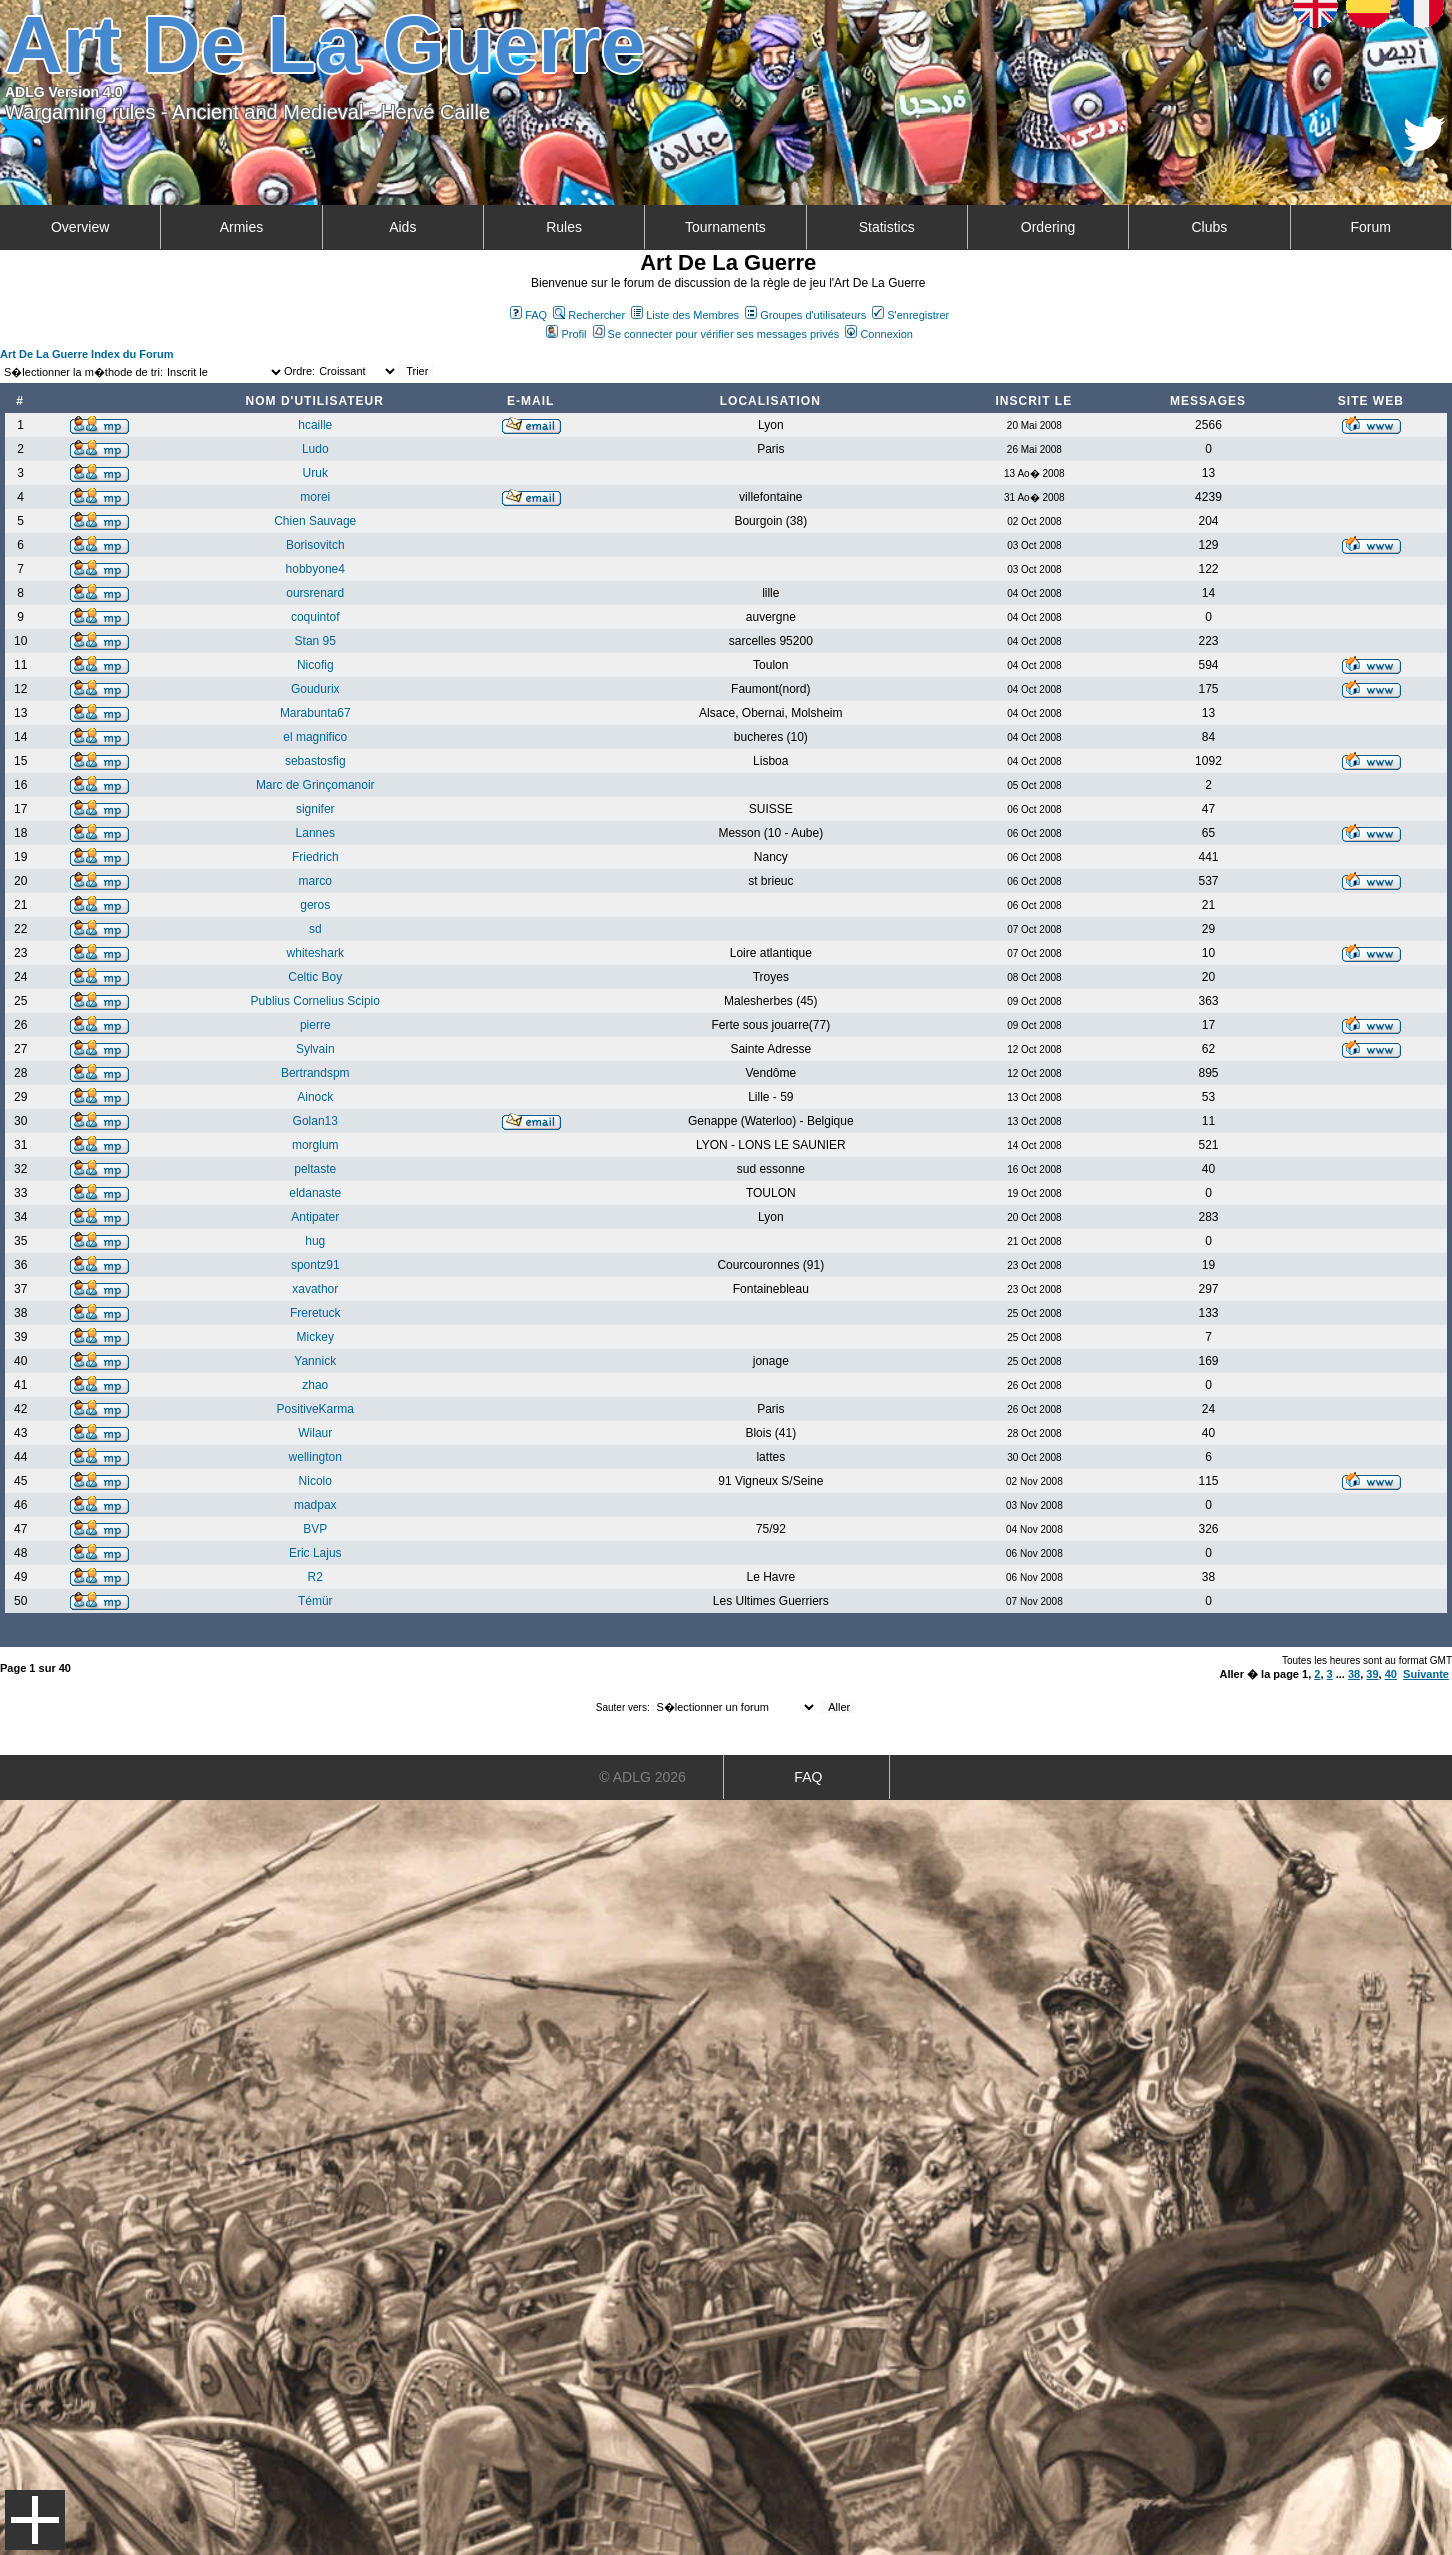 This screenshot has width=1452, height=2555. What do you see at coordinates (315, 449) in the screenshot?
I see `Ludo` at bounding box center [315, 449].